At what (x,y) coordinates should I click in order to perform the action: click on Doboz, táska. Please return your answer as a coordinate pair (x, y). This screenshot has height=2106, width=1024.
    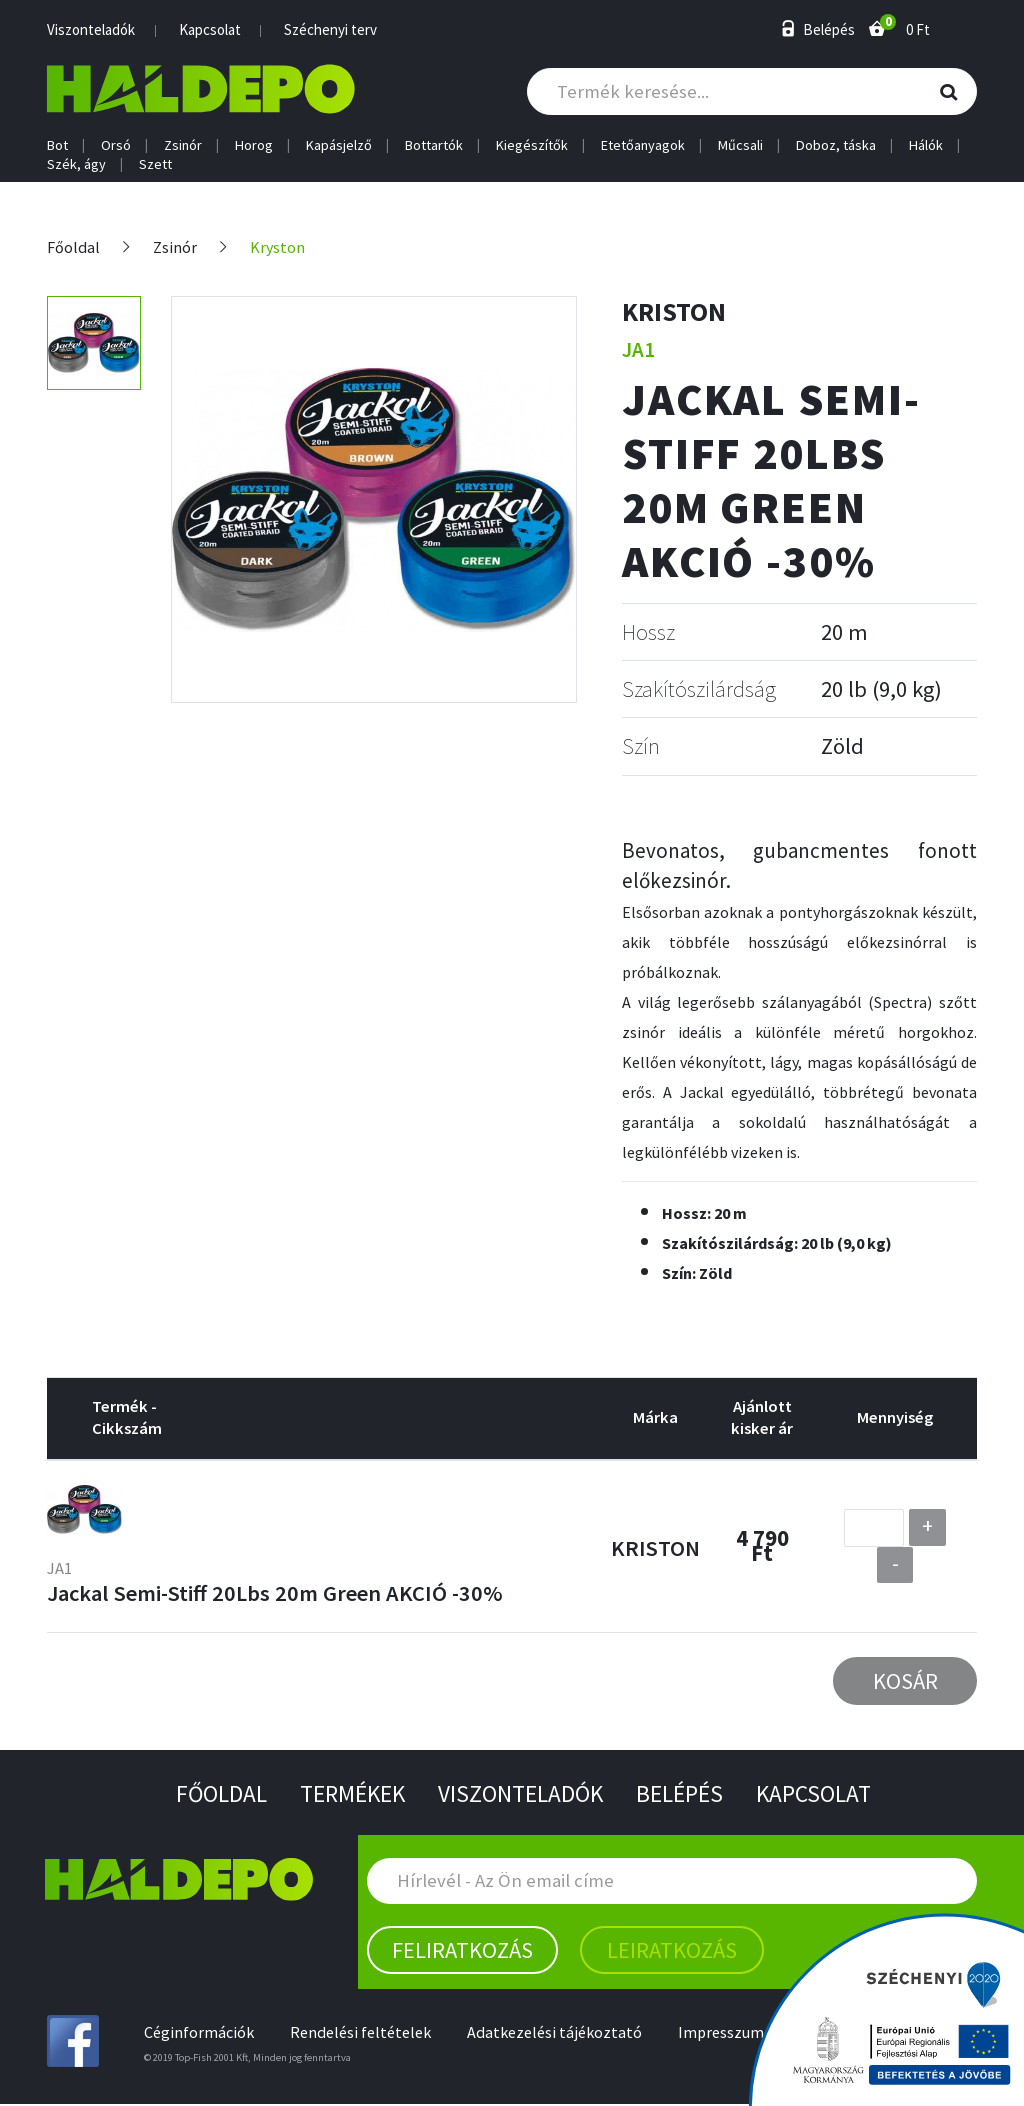
    Looking at the image, I should click on (836, 145).